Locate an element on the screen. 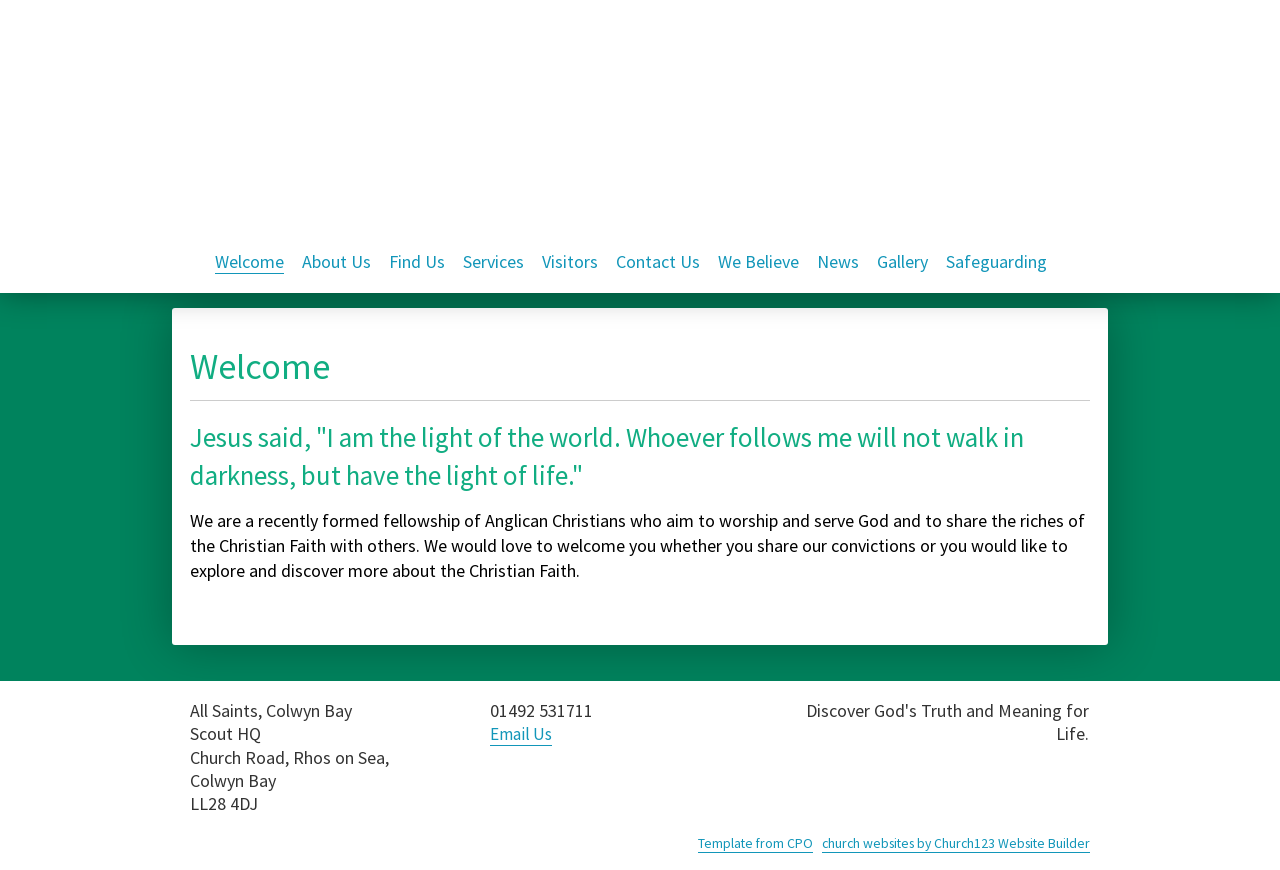 The height and width of the screenshot is (870, 1280). We Believe is located at coordinates (758, 261).